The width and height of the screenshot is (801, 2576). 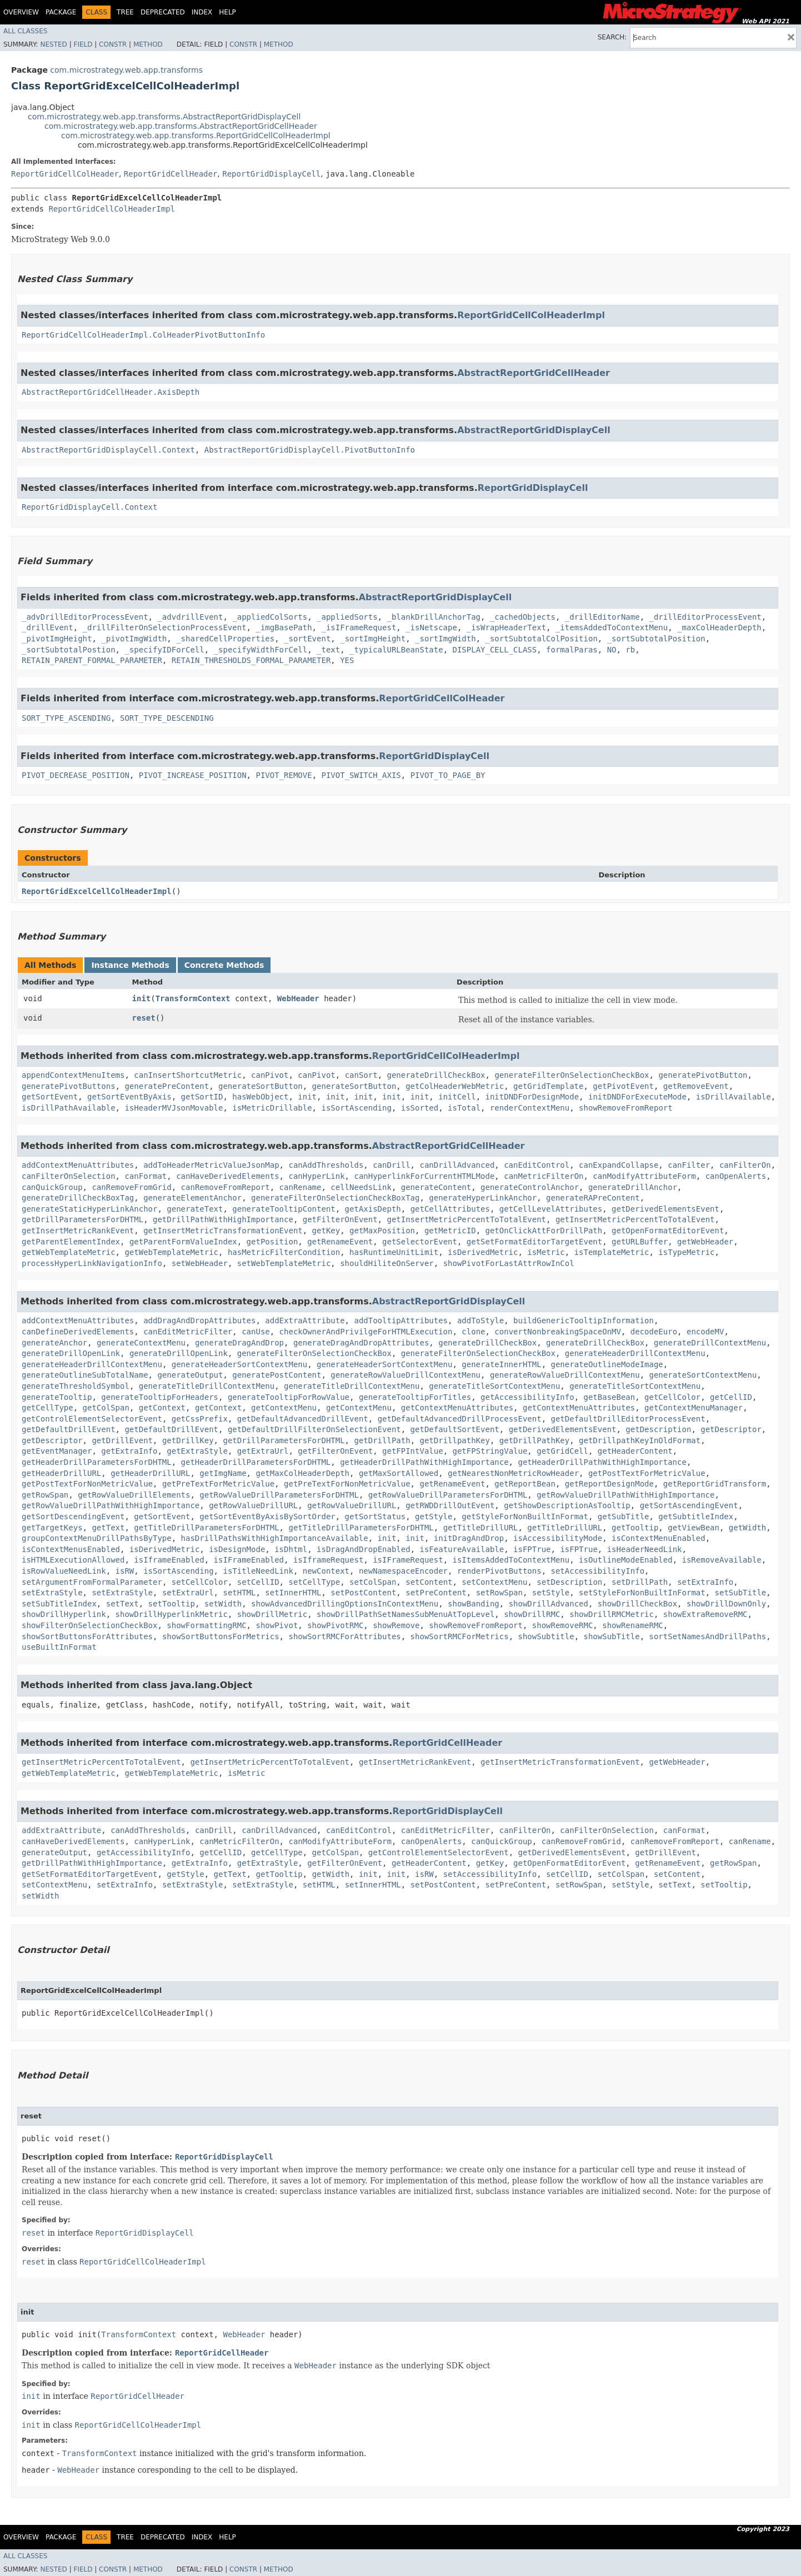 I want to click on getSortAscendingEvent, so click(x=689, y=1505).